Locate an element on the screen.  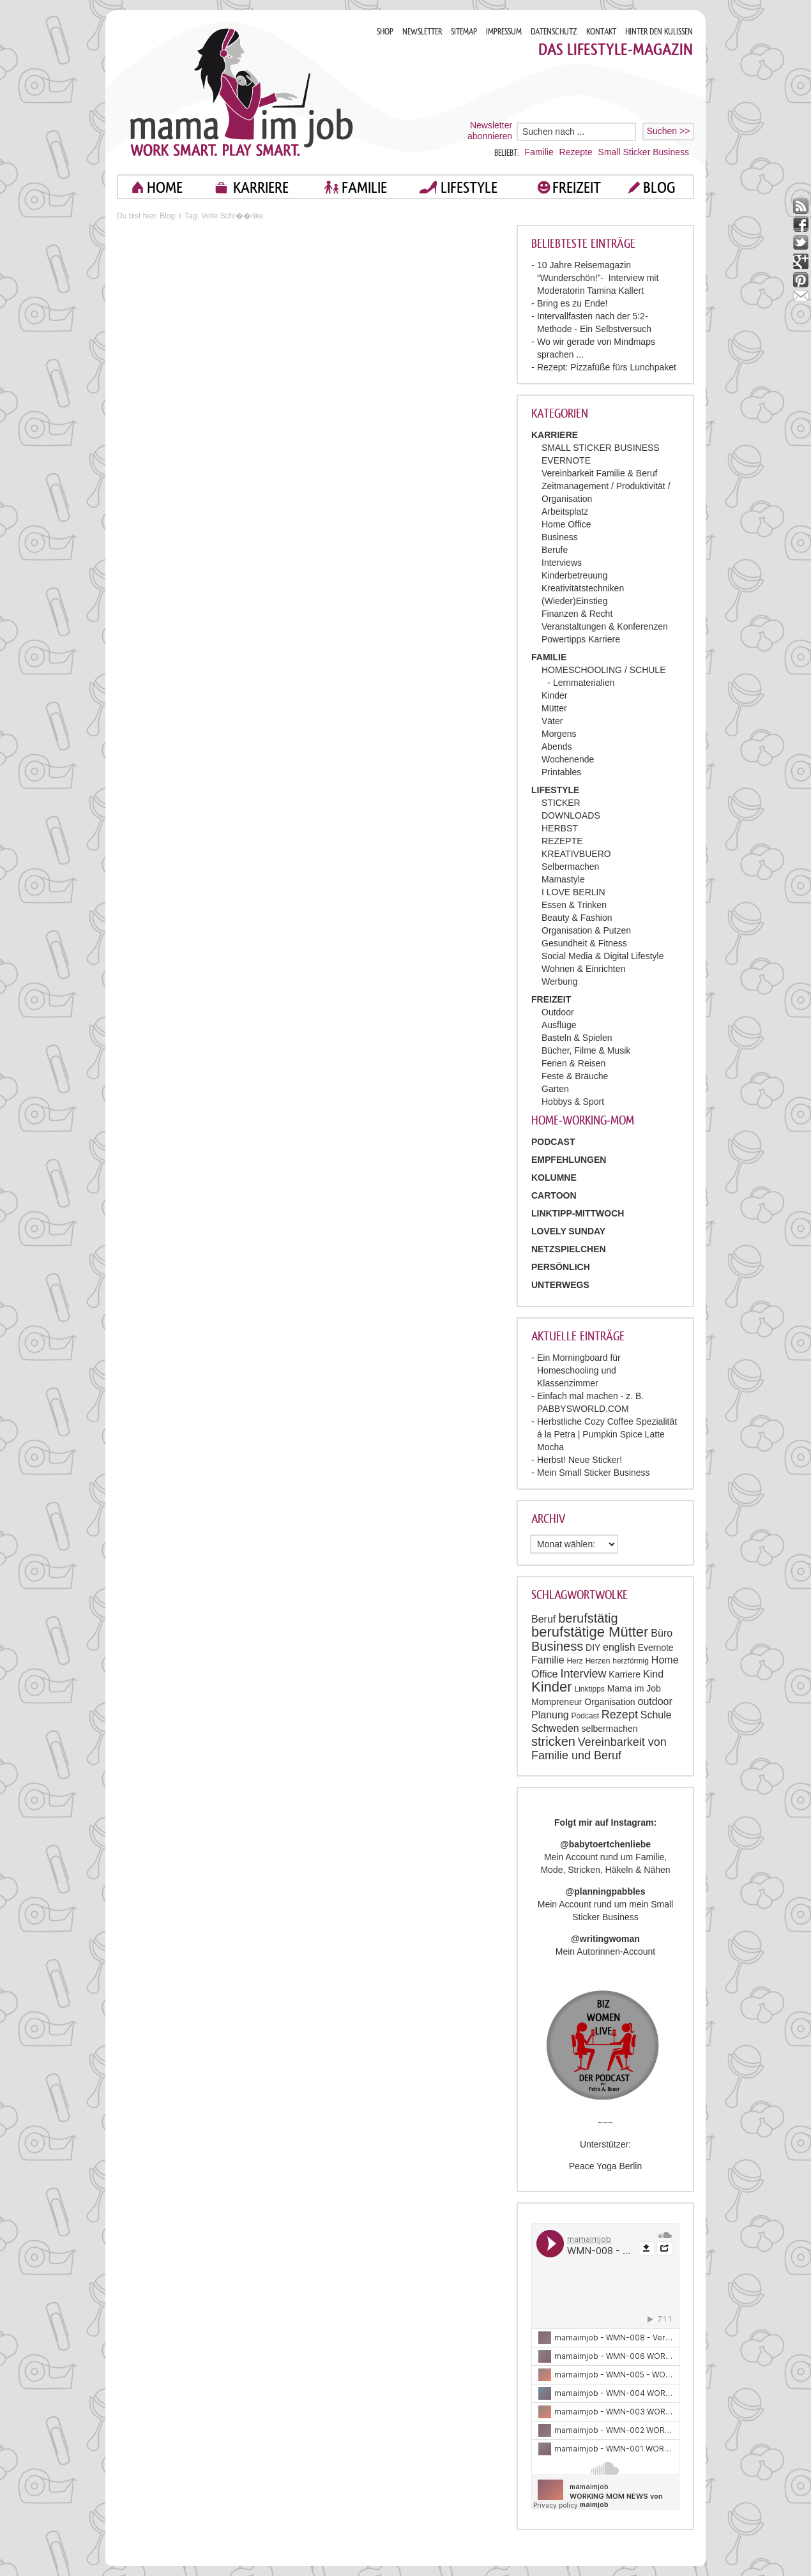
Planung is located at coordinates (550, 1714).